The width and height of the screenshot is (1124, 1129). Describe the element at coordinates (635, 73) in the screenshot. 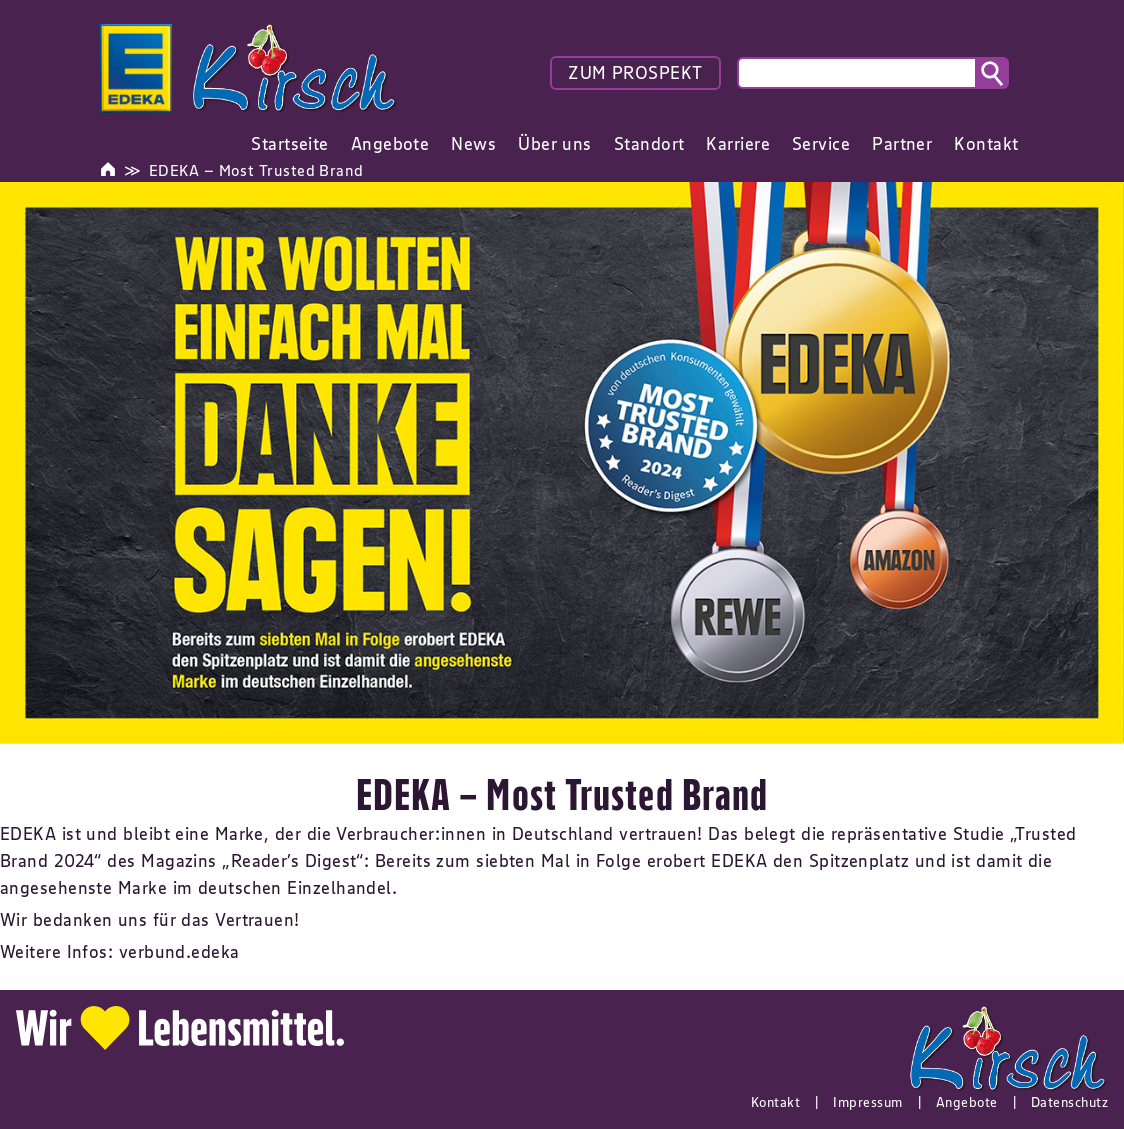

I see `ZUM PROSPEKT` at that location.